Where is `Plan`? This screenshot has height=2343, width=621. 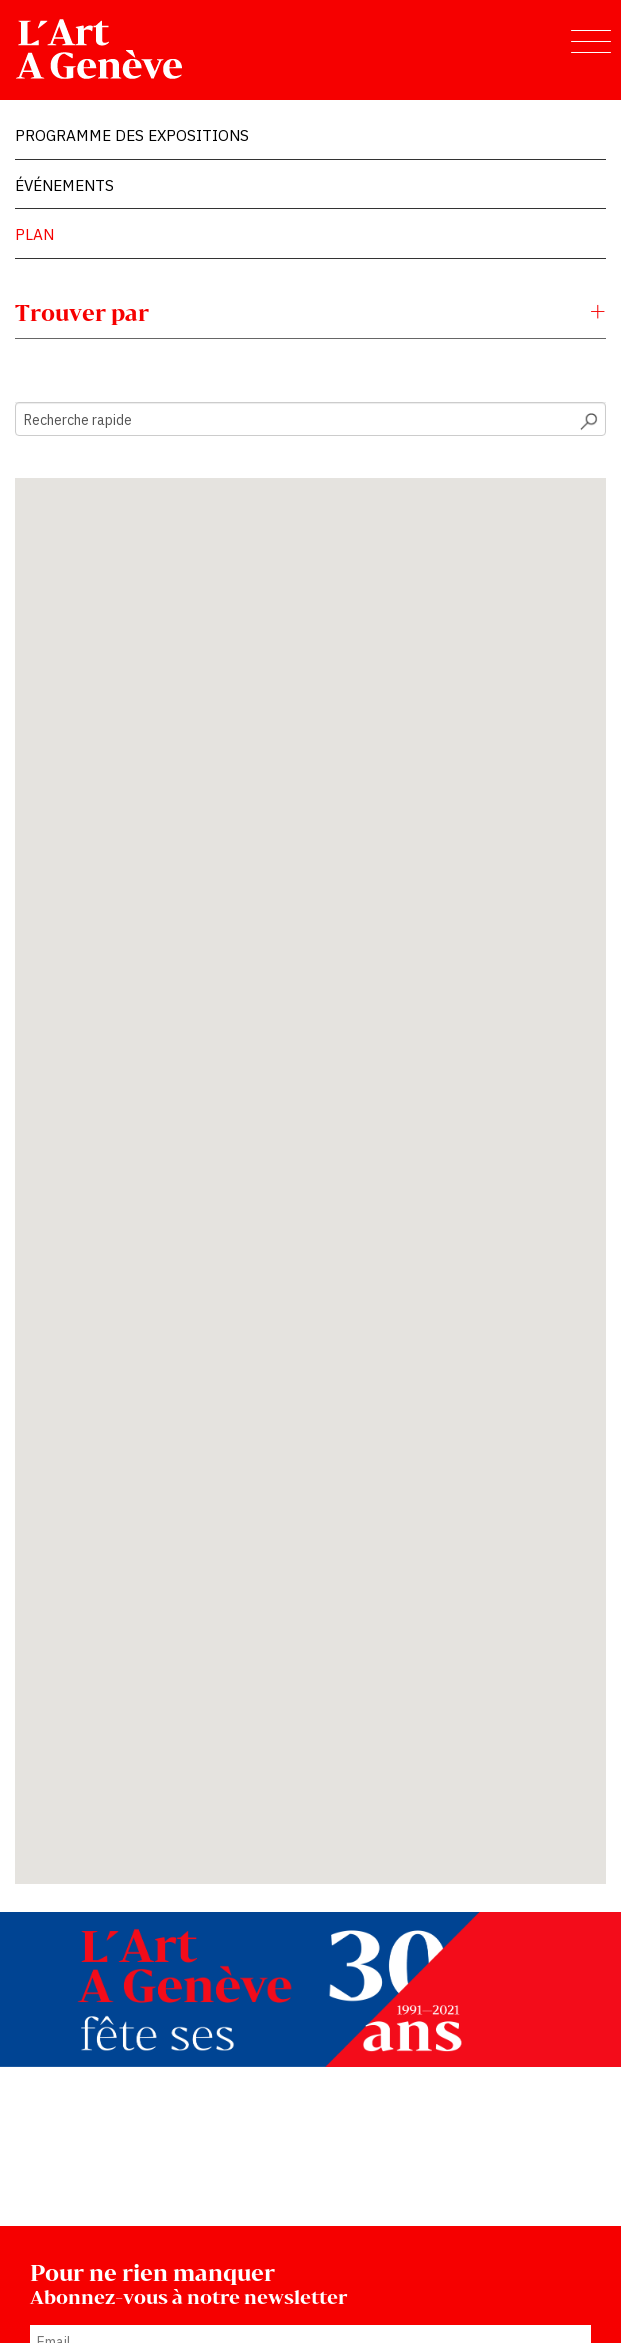 Plan is located at coordinates (34, 234).